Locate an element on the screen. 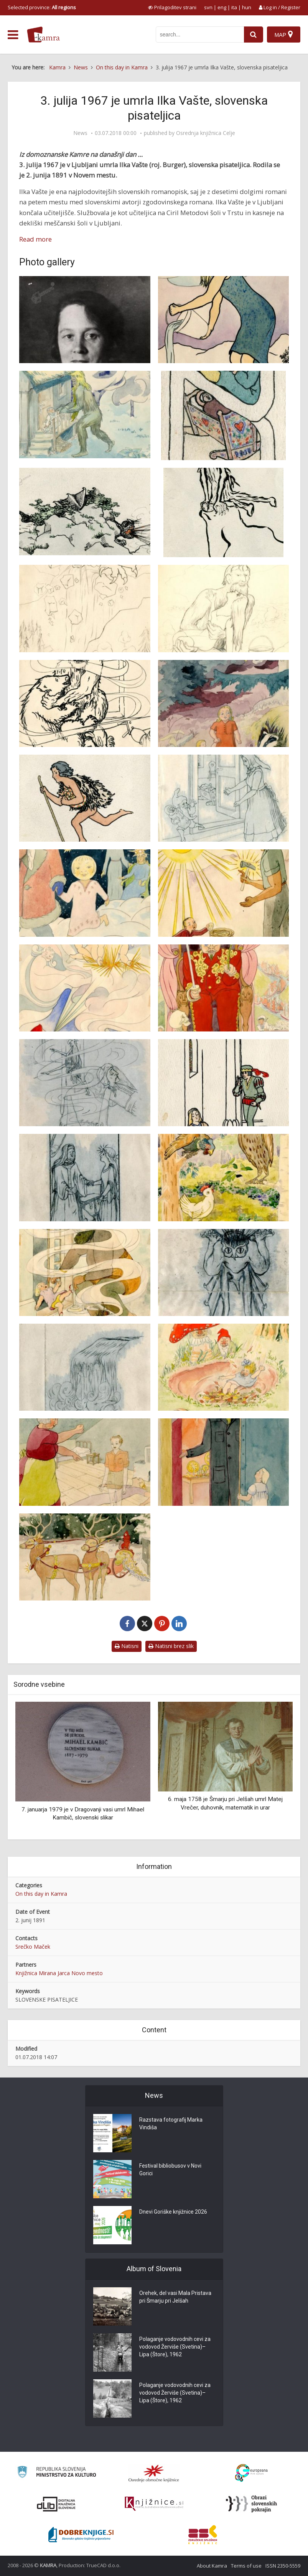  ita is located at coordinates (234, 7).